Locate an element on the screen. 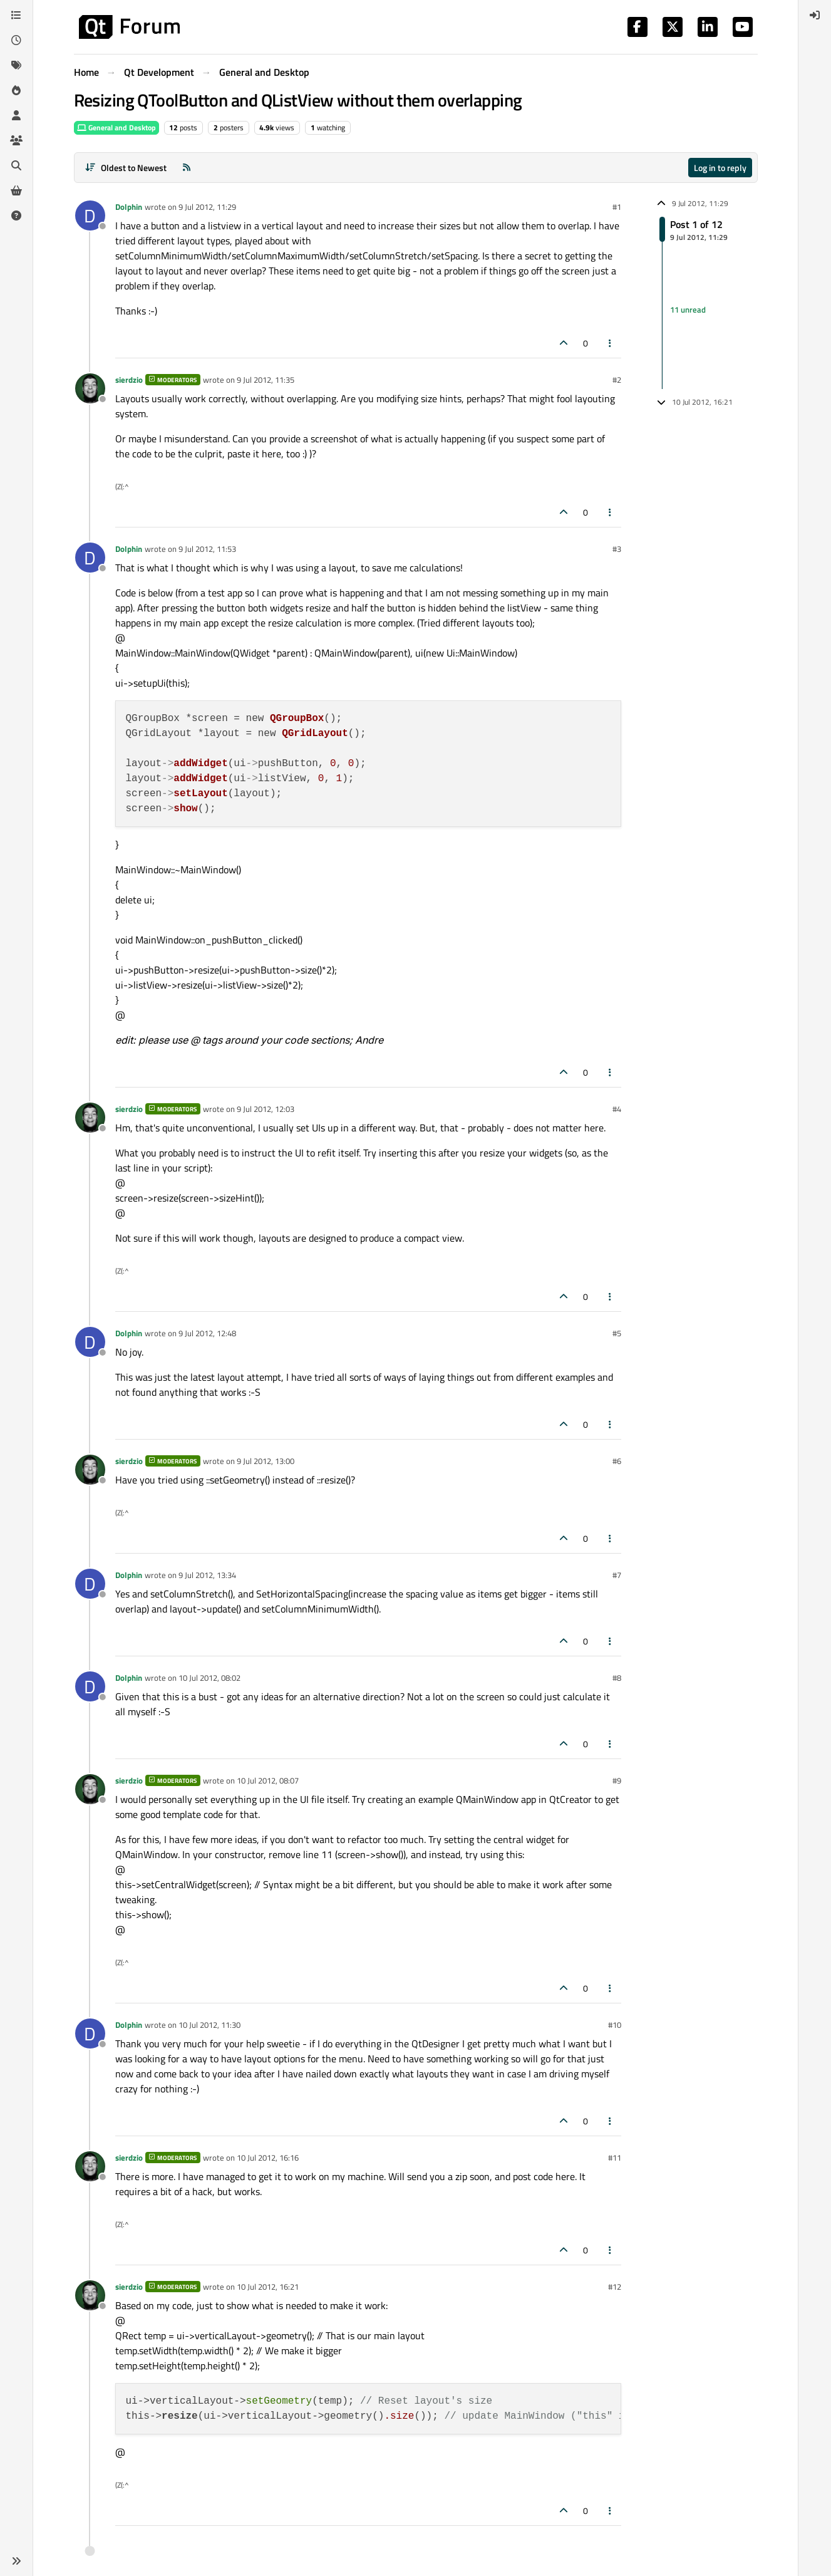 Image resolution: width=831 pixels, height=2576 pixels. Dolphin is located at coordinates (128, 206).